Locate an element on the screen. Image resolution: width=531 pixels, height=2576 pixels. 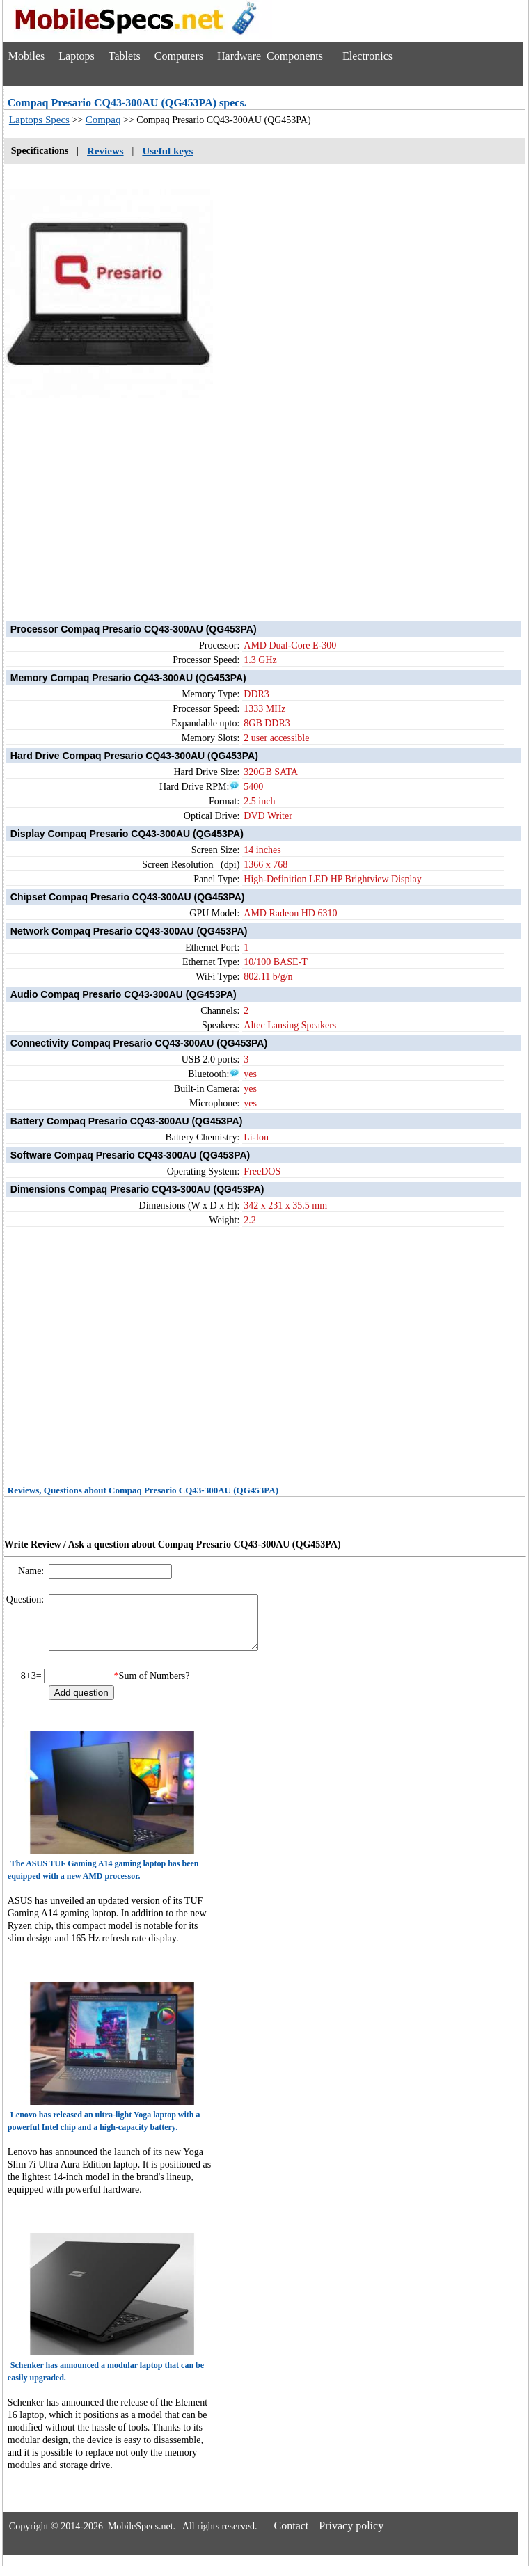
Laptops Specs is located at coordinates (39, 119).